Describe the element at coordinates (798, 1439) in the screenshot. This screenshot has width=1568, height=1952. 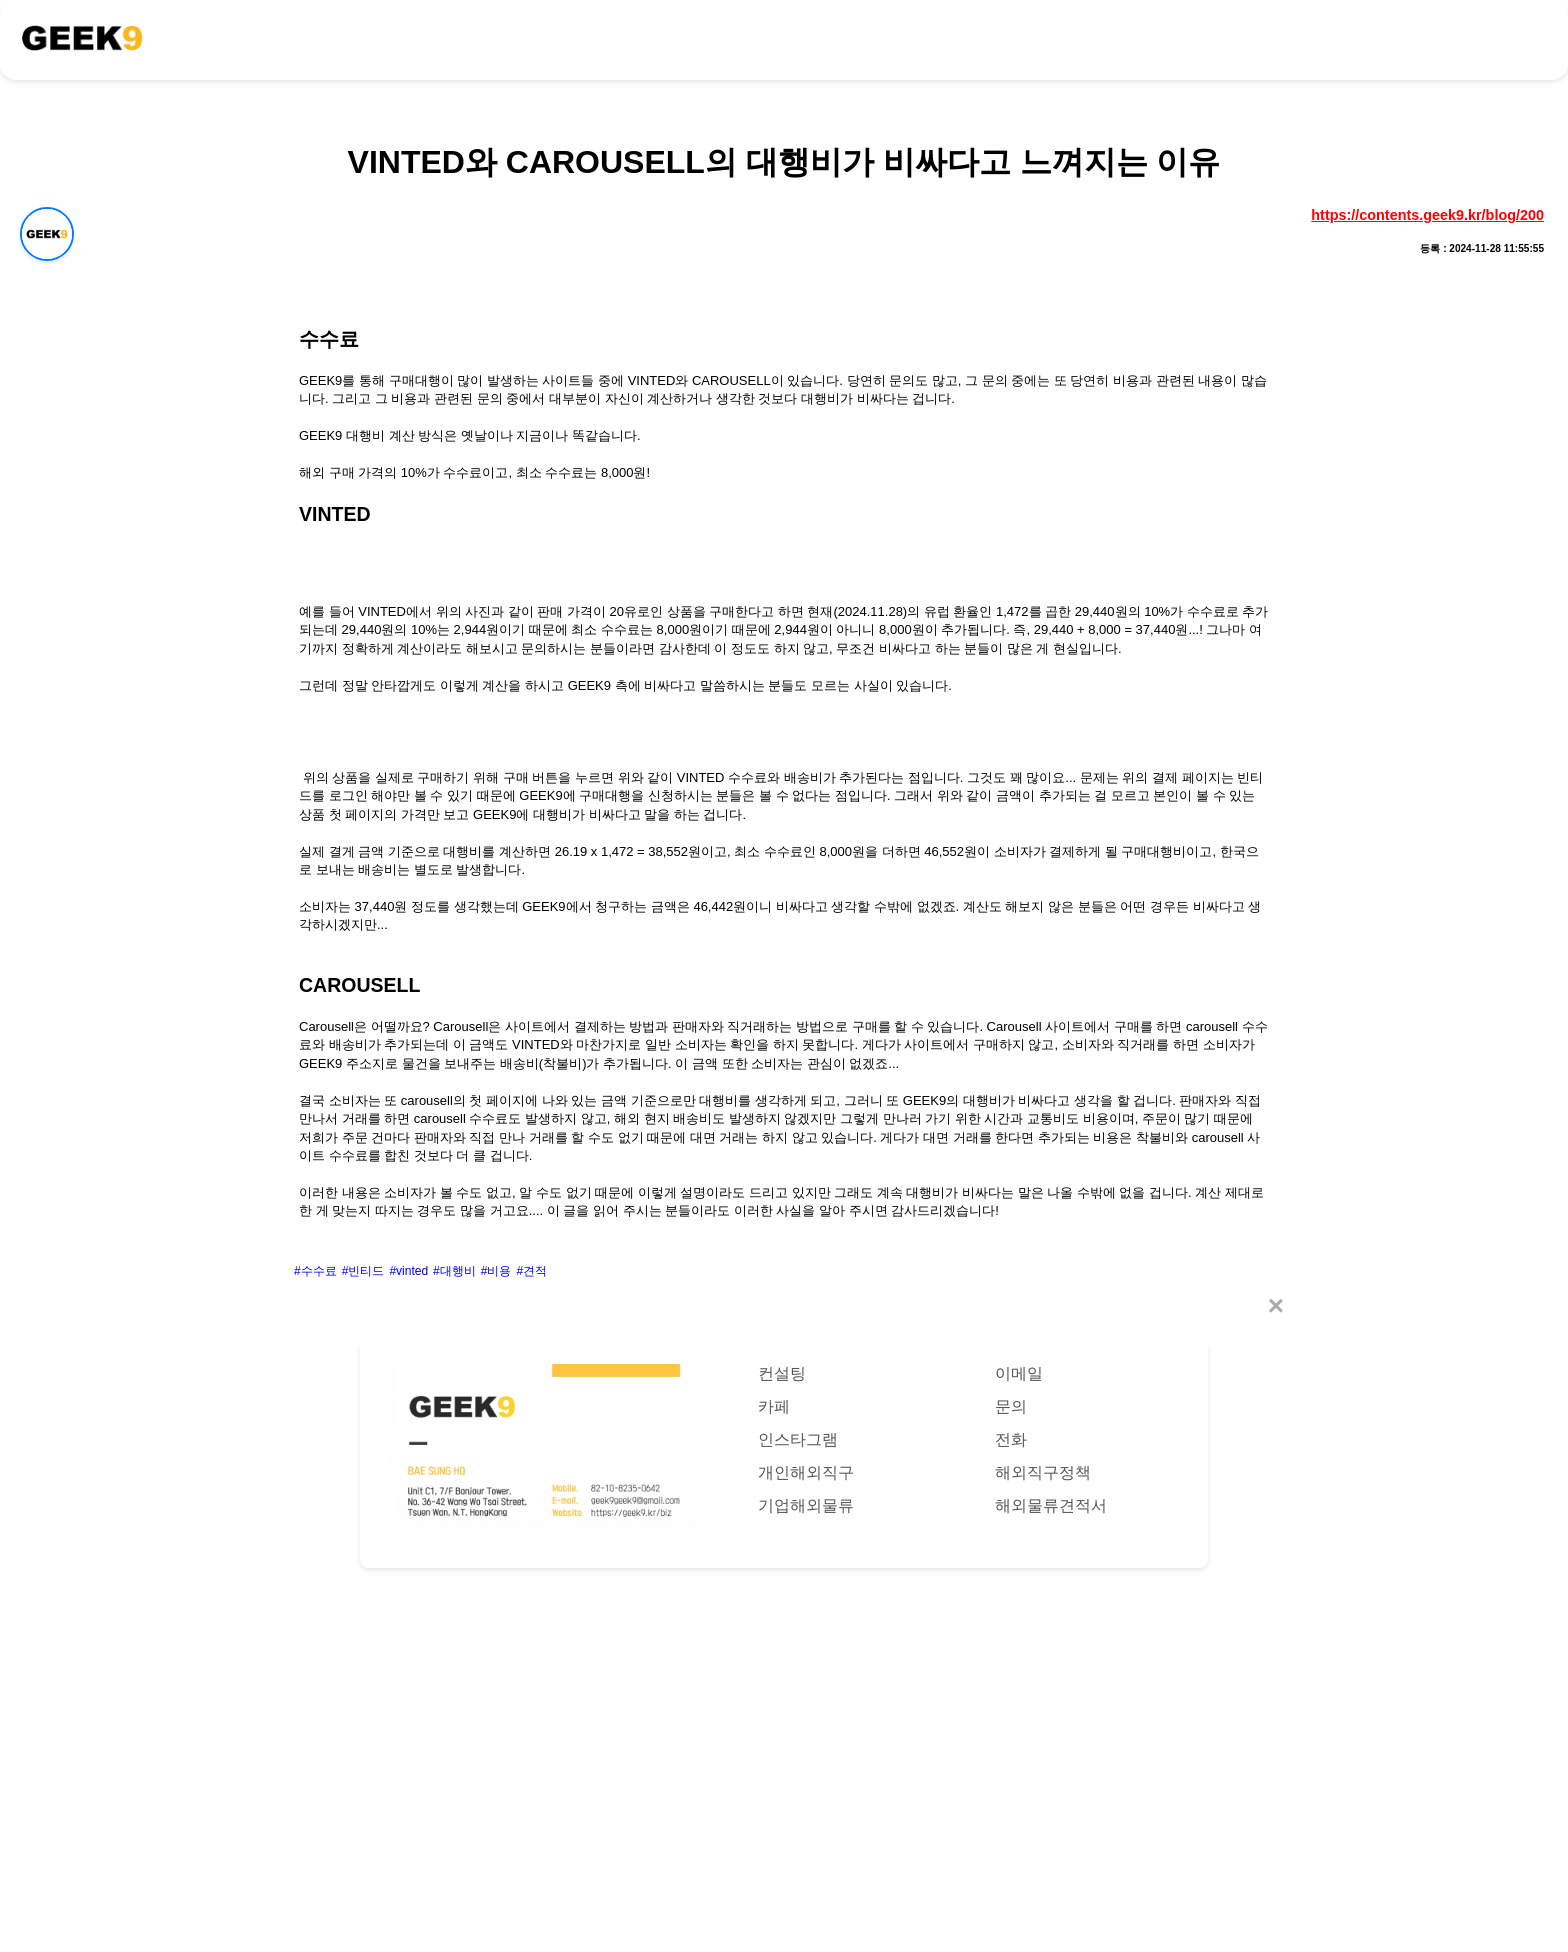
I see `인스타그램` at that location.